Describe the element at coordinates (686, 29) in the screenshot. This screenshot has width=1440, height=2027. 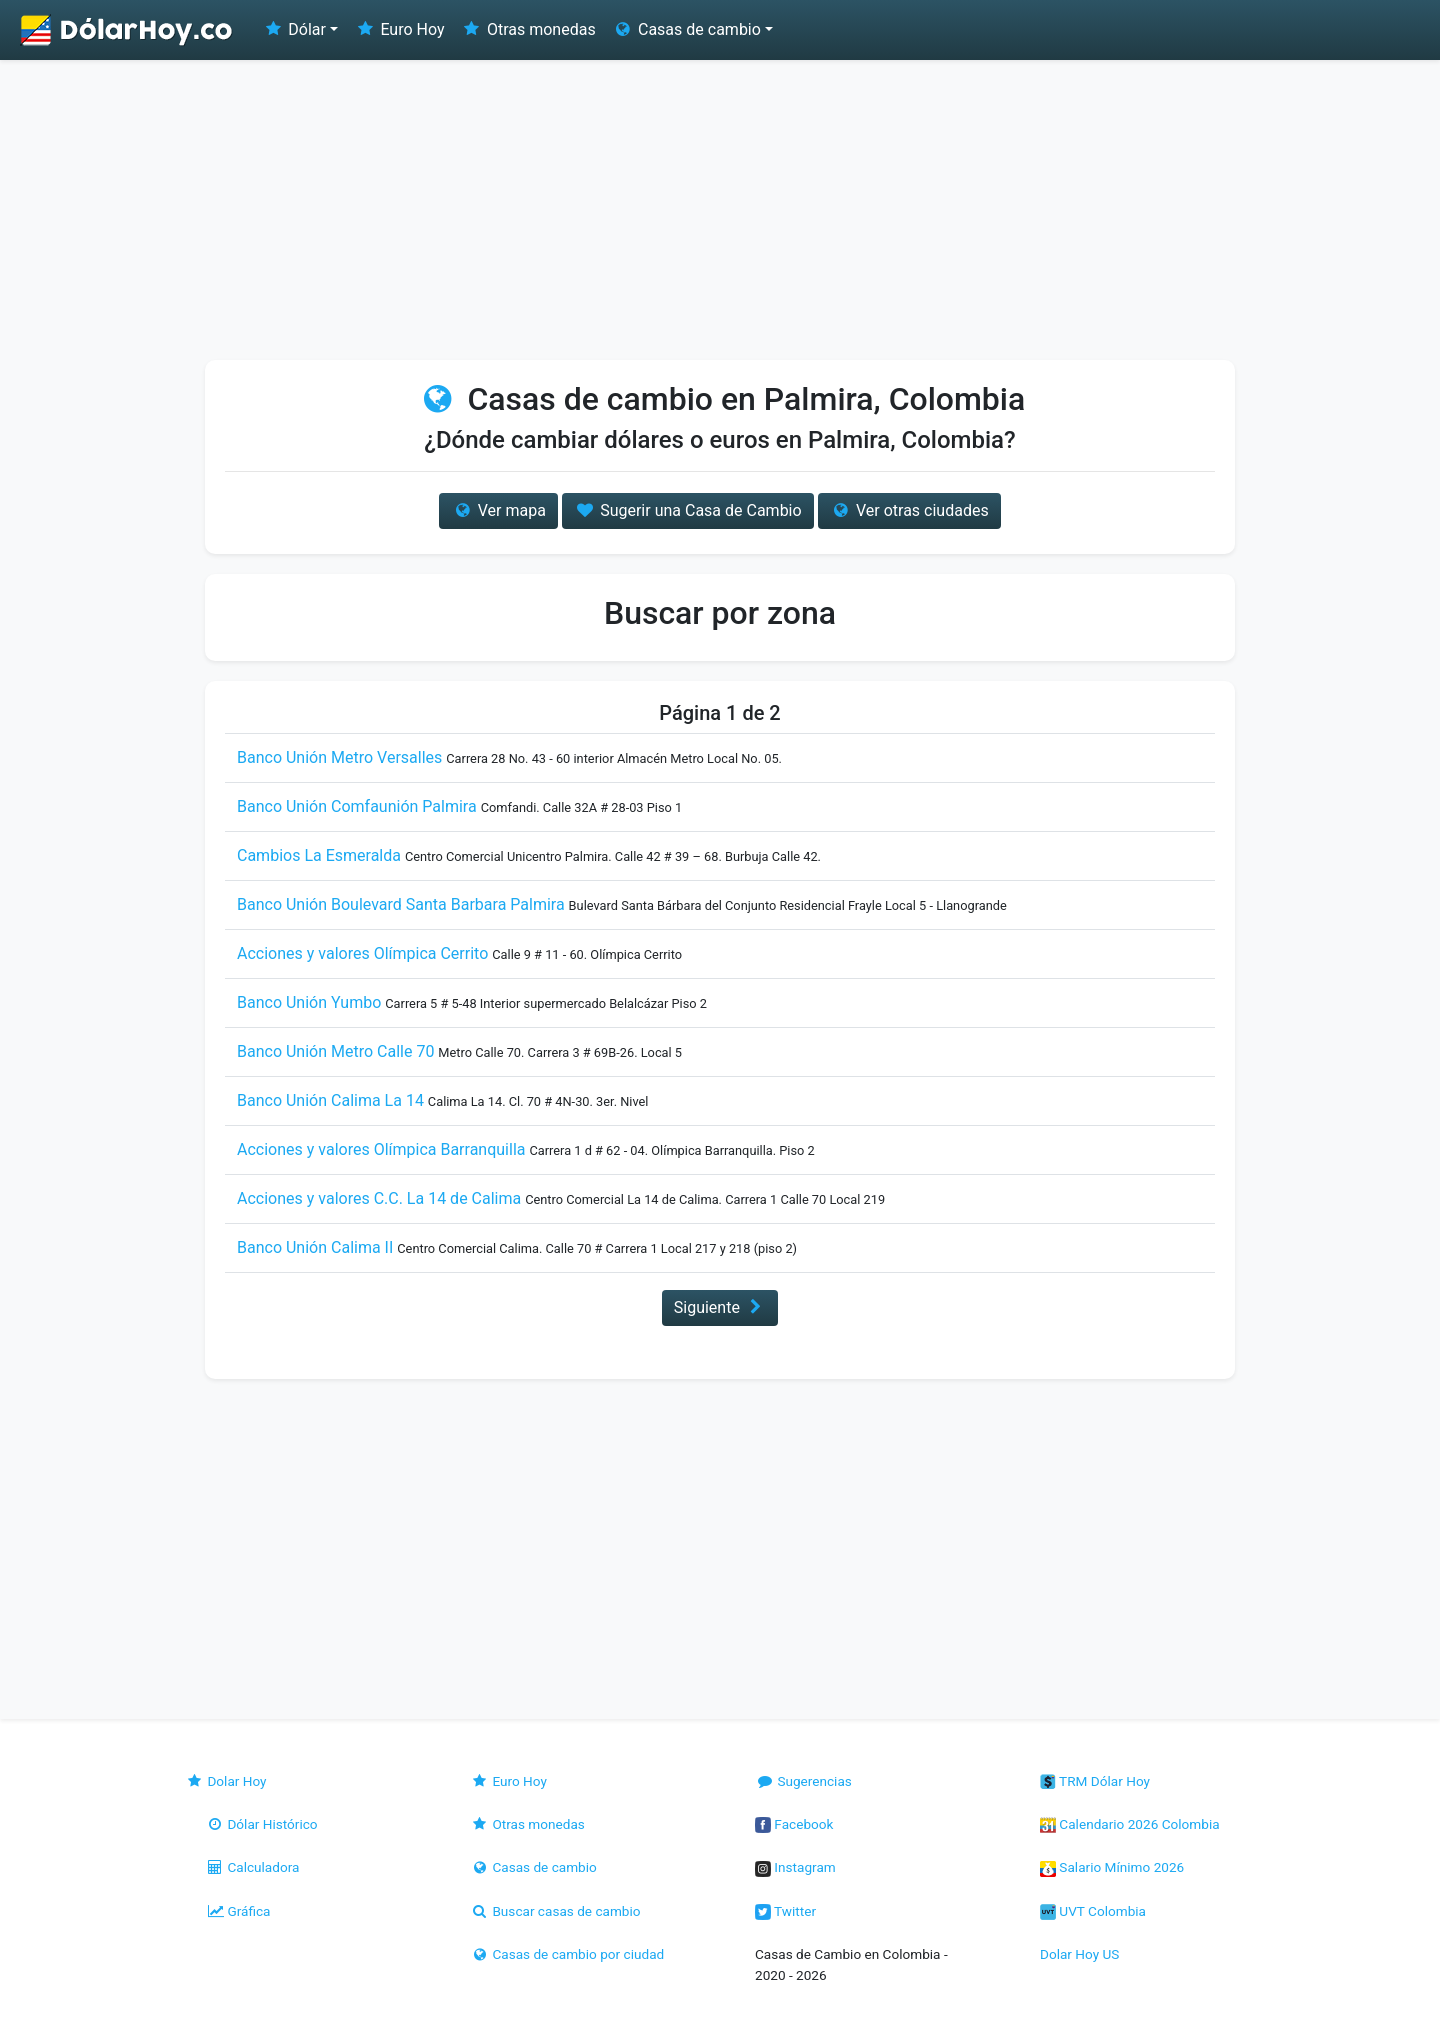
I see `Casas de cambio [button]` at that location.